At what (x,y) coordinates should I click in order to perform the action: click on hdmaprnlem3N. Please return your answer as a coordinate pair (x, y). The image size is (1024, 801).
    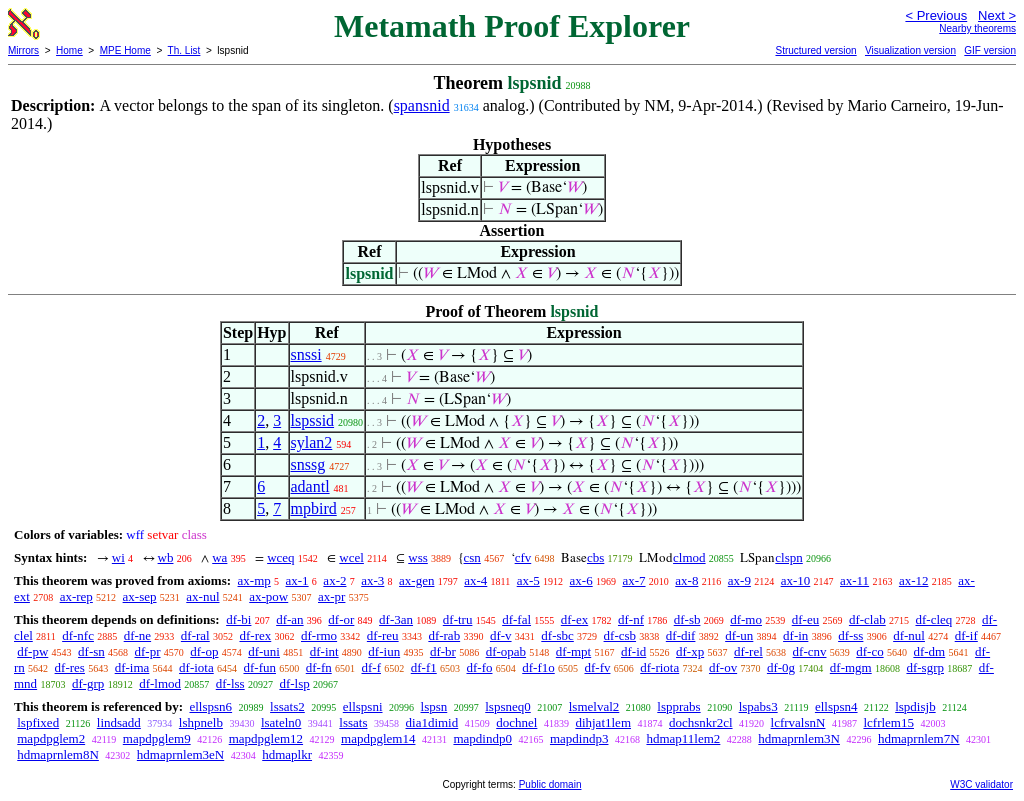
    Looking at the image, I should click on (799, 738).